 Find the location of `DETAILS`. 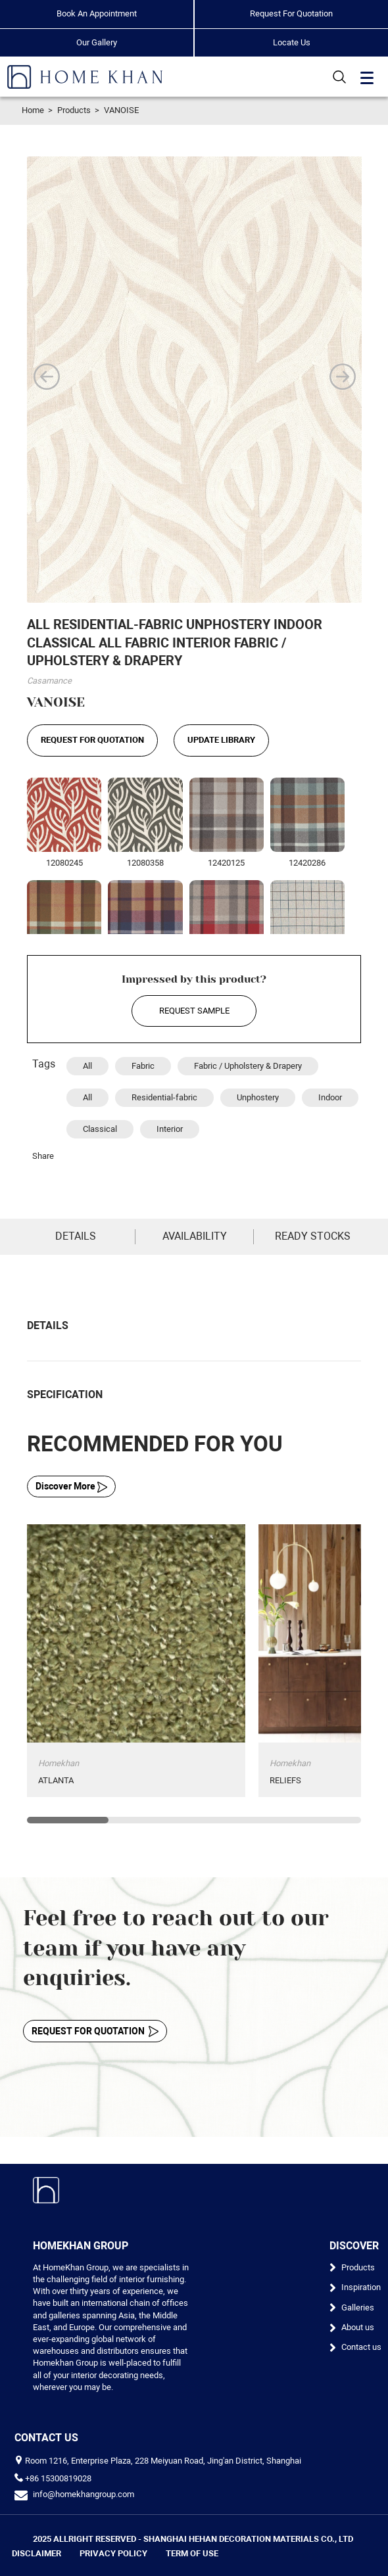

DETAILS is located at coordinates (75, 1236).